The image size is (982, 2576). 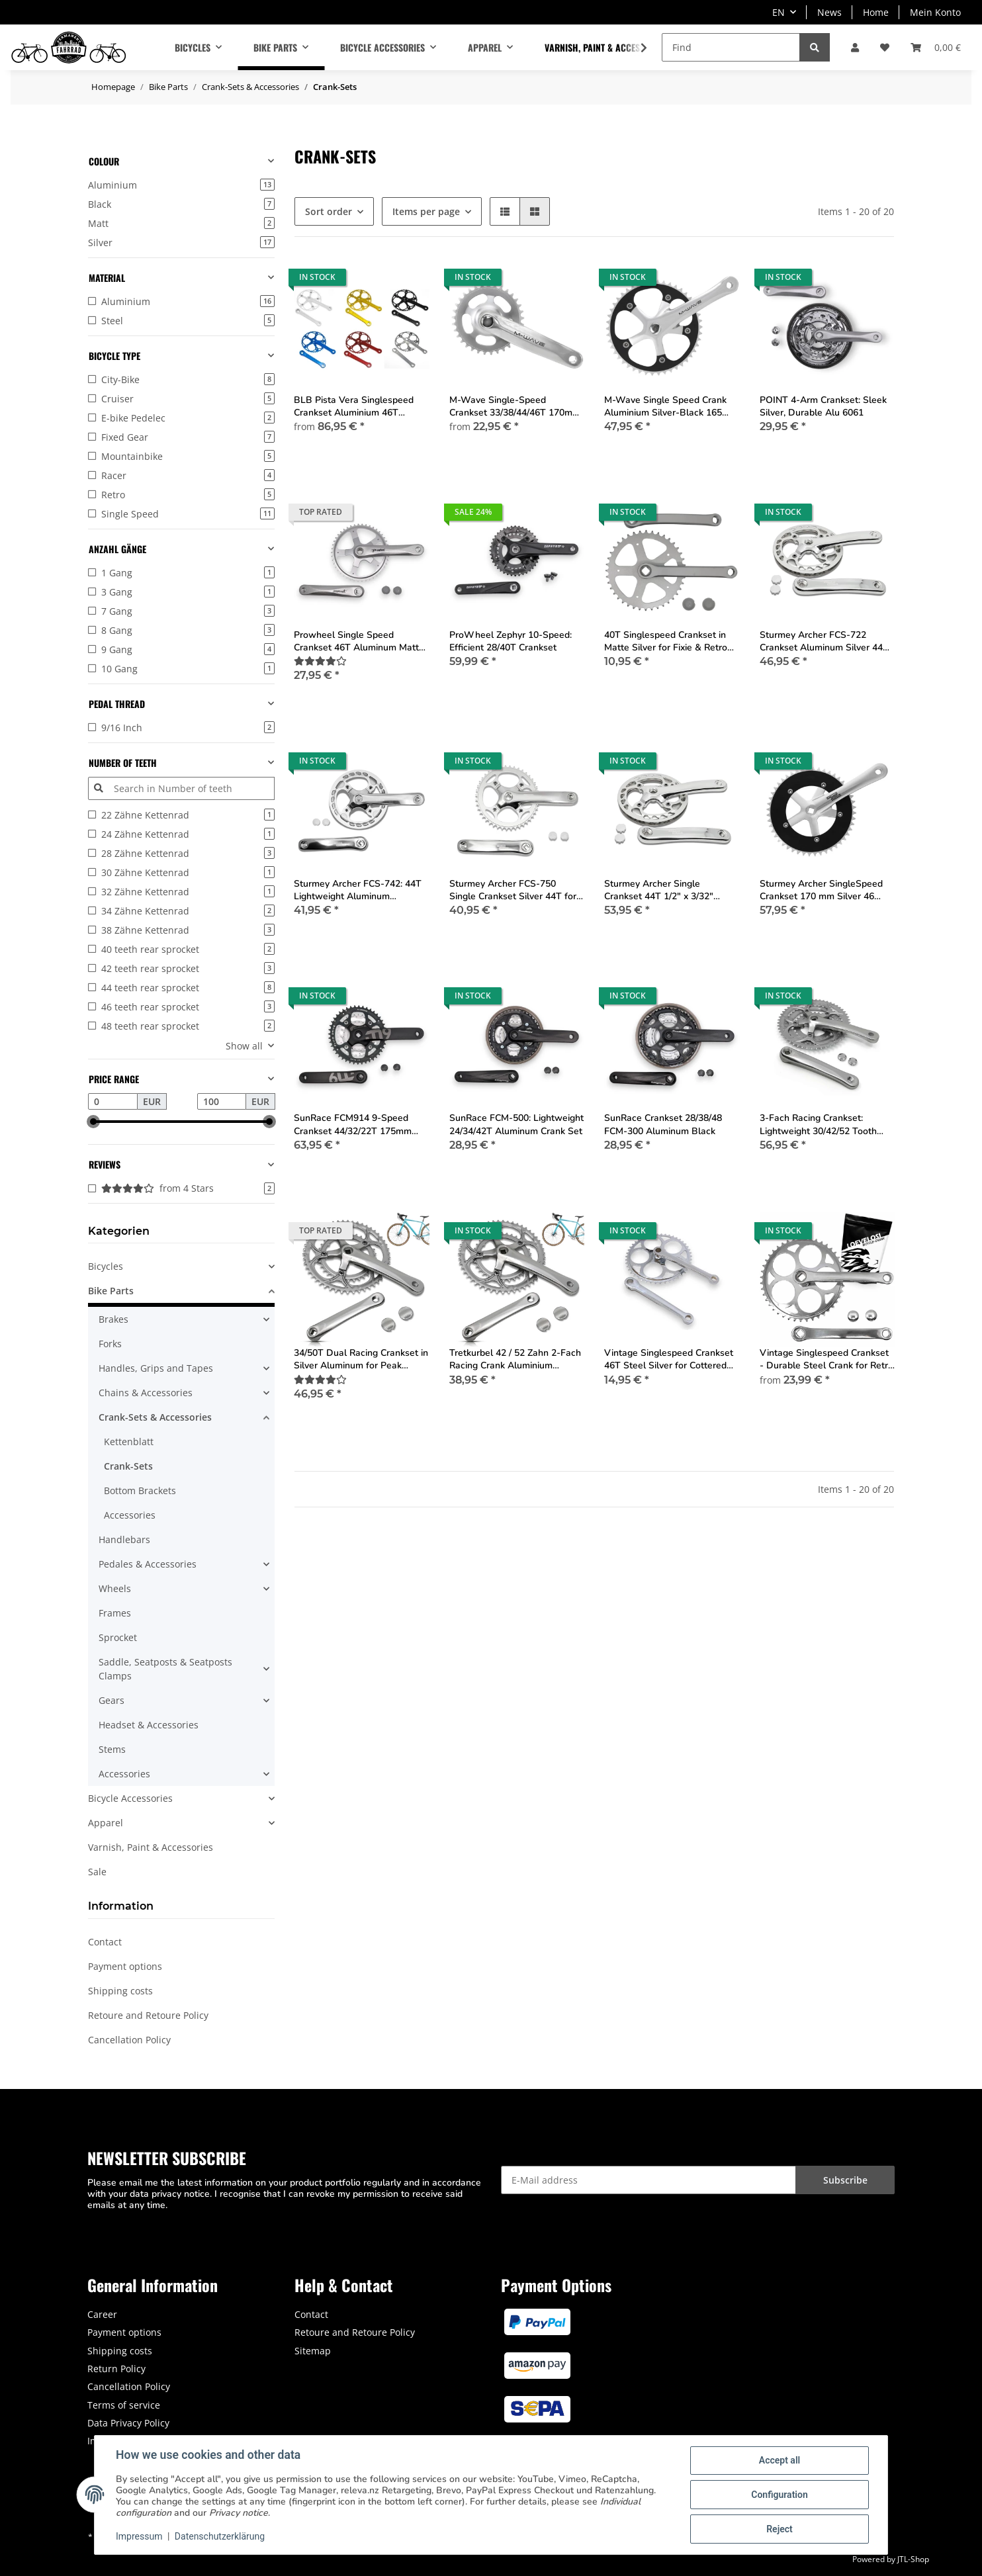 What do you see at coordinates (115, 1588) in the screenshot?
I see `Wheels` at bounding box center [115, 1588].